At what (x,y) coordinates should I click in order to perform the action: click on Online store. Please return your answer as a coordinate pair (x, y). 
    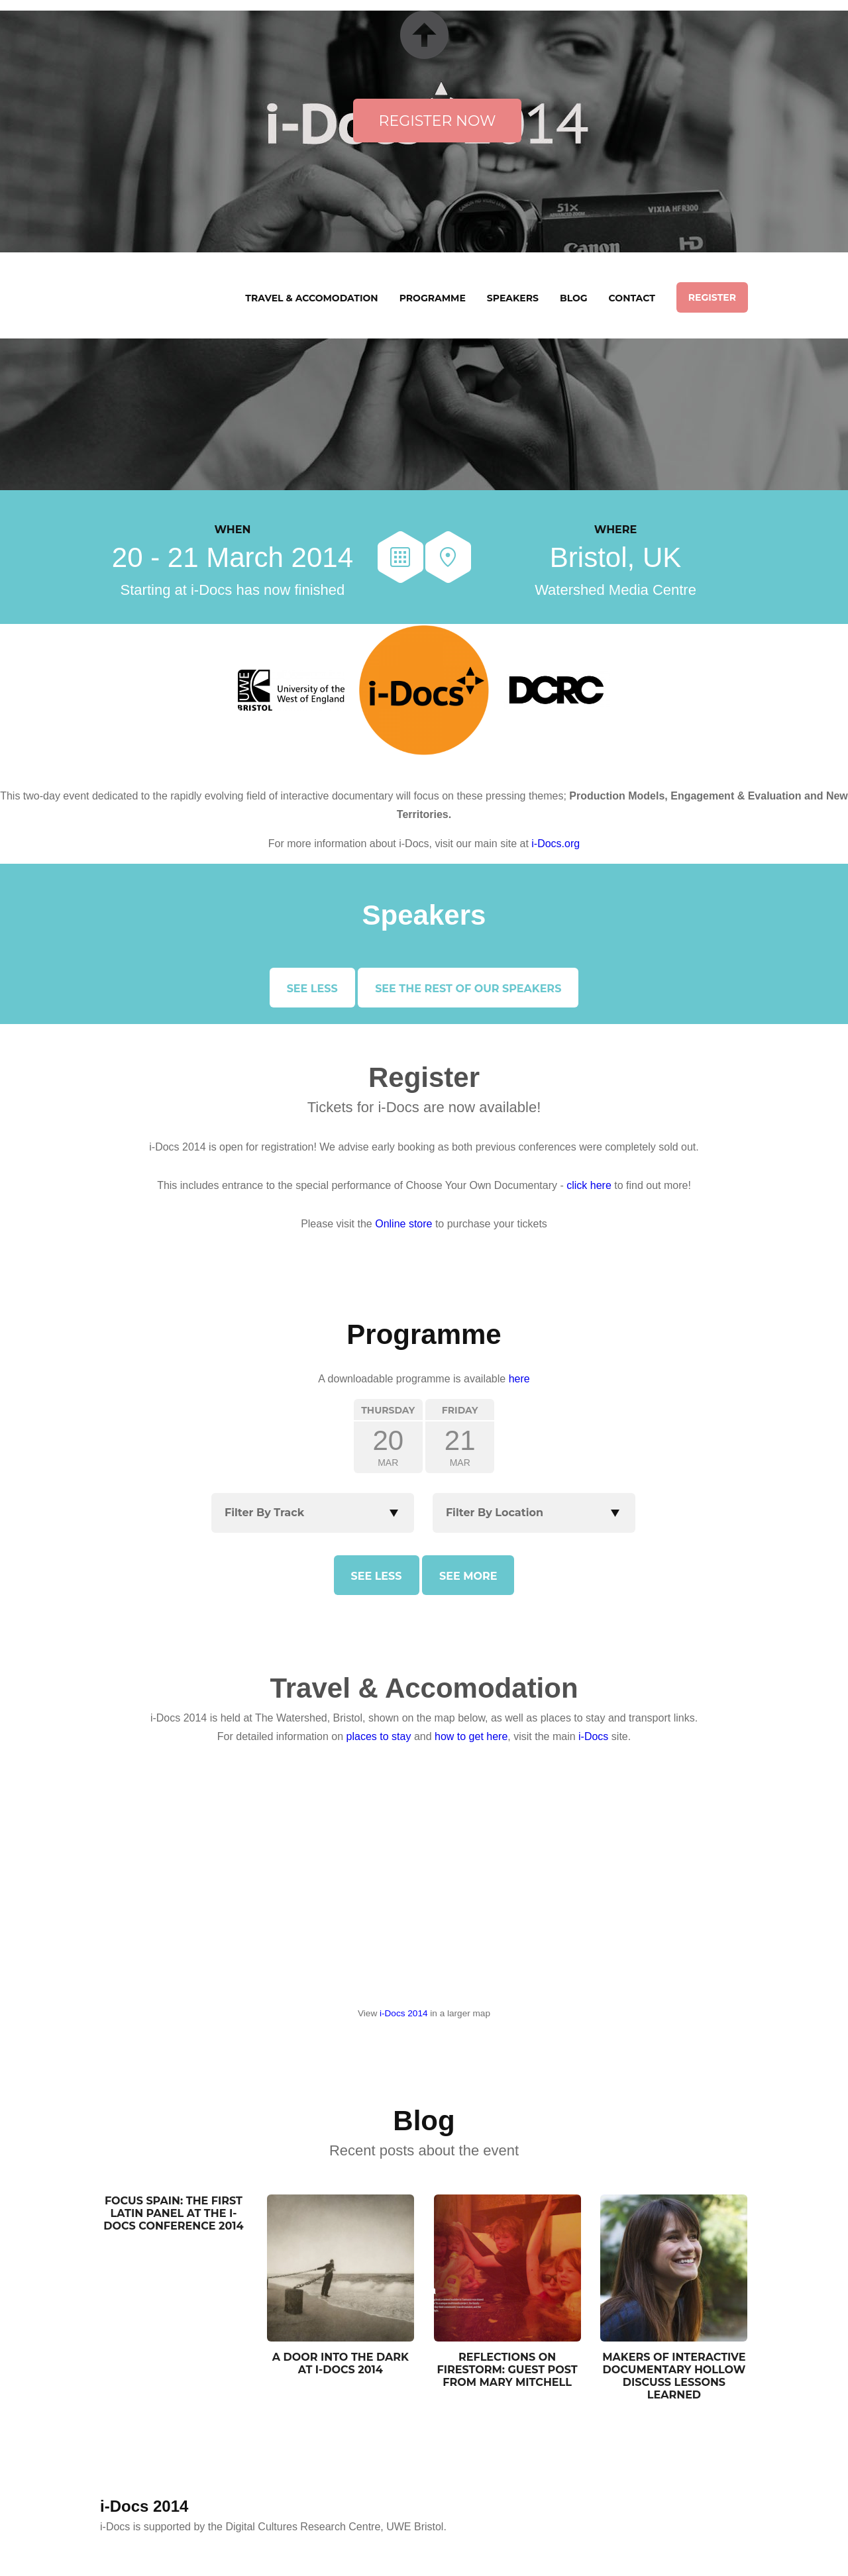
    Looking at the image, I should click on (403, 1223).